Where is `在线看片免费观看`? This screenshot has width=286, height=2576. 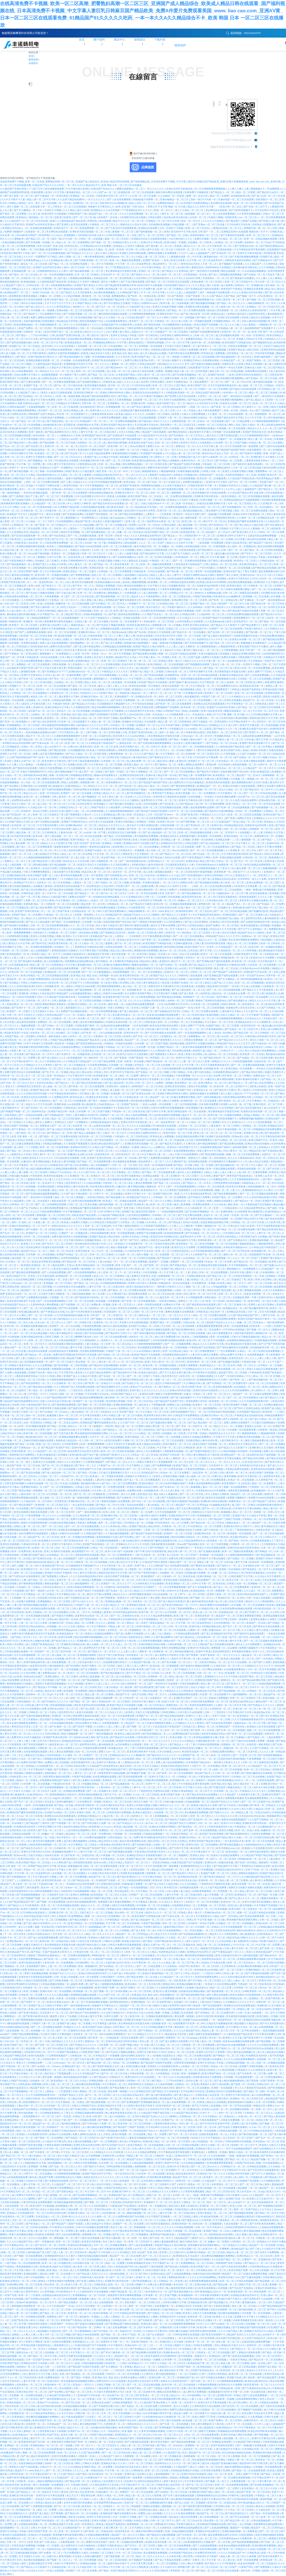 在线看片免费观看 is located at coordinates (188, 1365).